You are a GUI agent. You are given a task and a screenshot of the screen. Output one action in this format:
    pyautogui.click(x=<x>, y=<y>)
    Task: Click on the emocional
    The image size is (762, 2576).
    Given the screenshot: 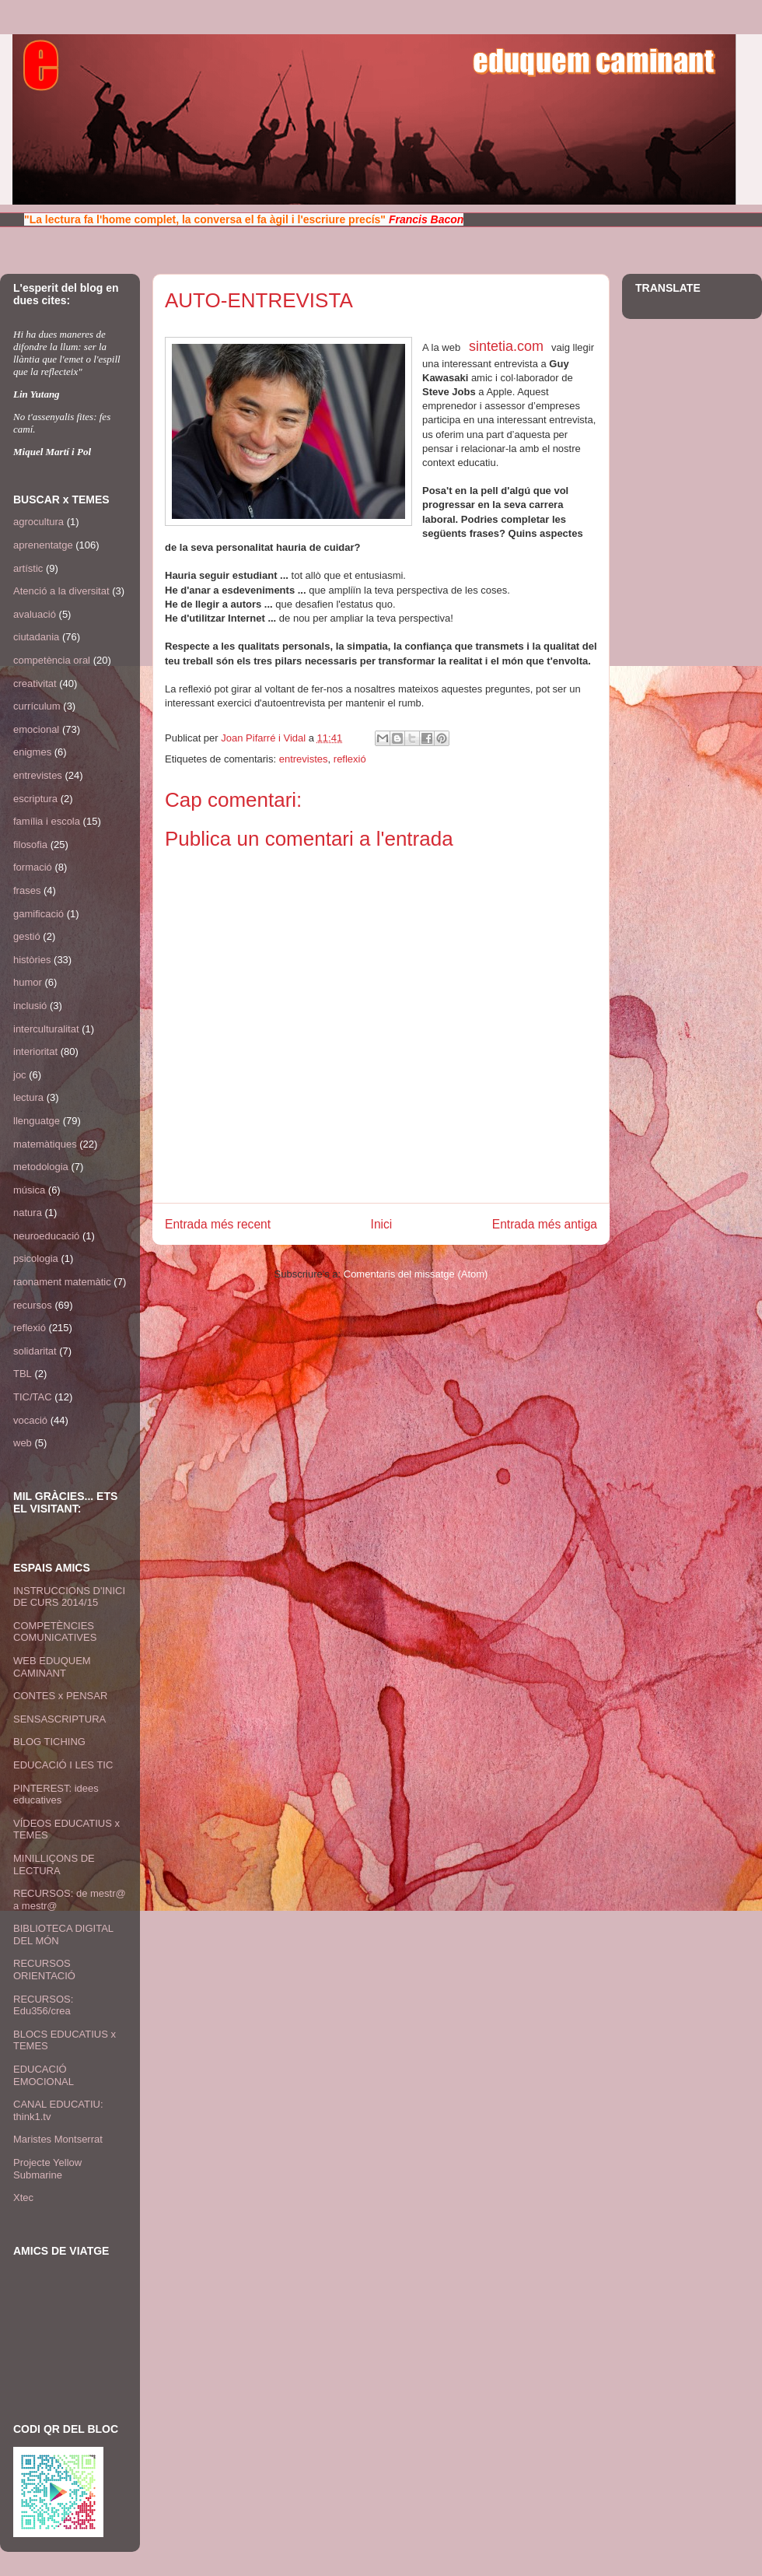 What is the action you would take?
    pyautogui.click(x=36, y=729)
    